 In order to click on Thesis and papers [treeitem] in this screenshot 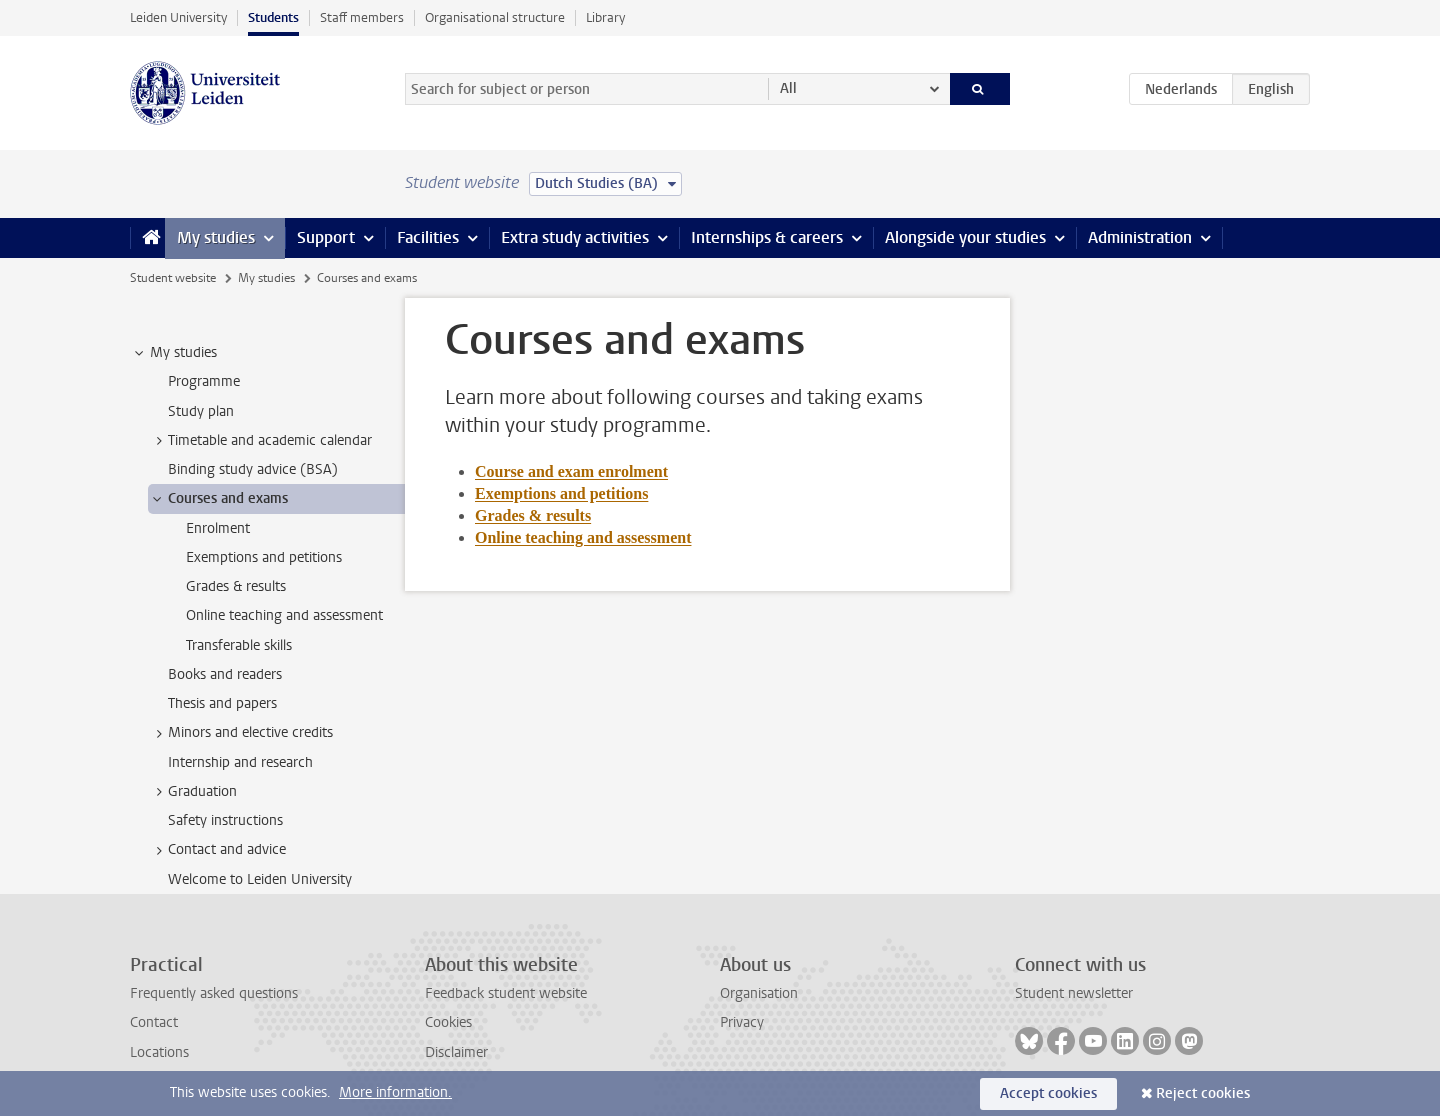, I will do `click(222, 703)`.